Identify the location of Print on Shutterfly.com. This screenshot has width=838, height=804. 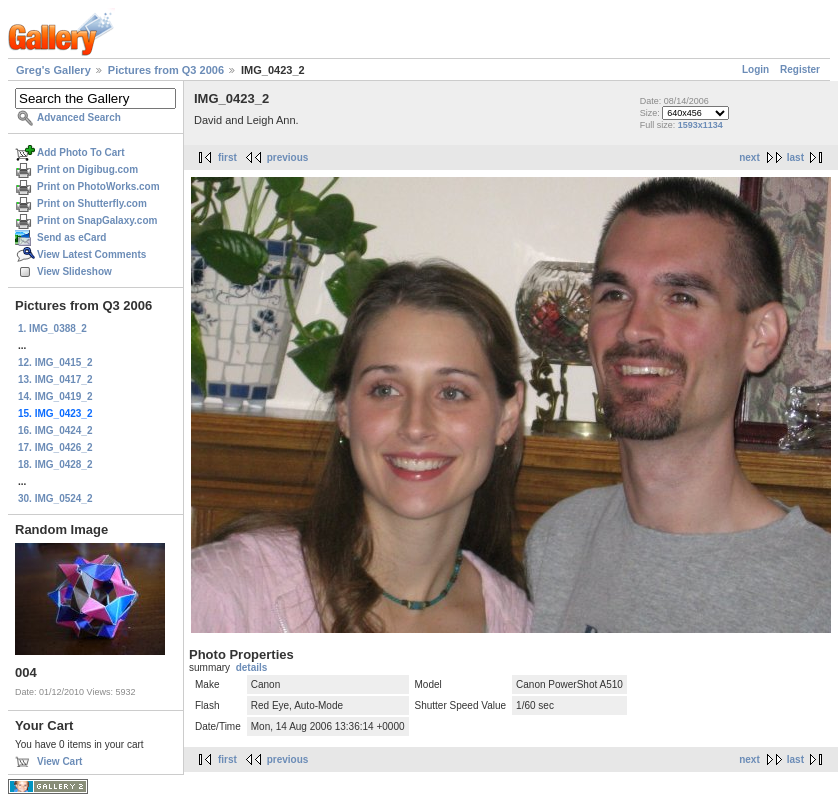
(92, 203).